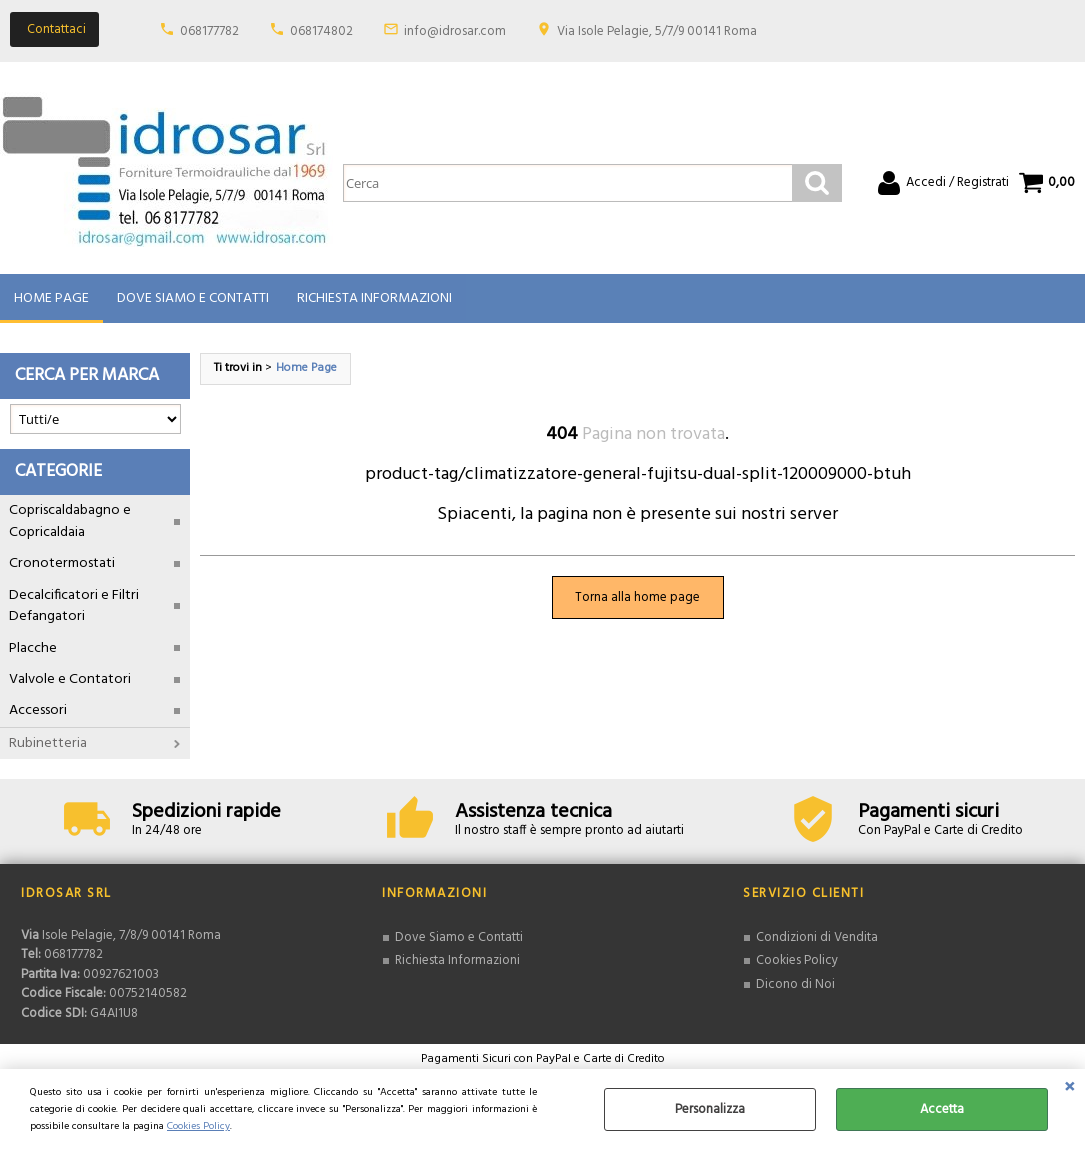  What do you see at coordinates (33, 648) in the screenshot?
I see `Placche` at bounding box center [33, 648].